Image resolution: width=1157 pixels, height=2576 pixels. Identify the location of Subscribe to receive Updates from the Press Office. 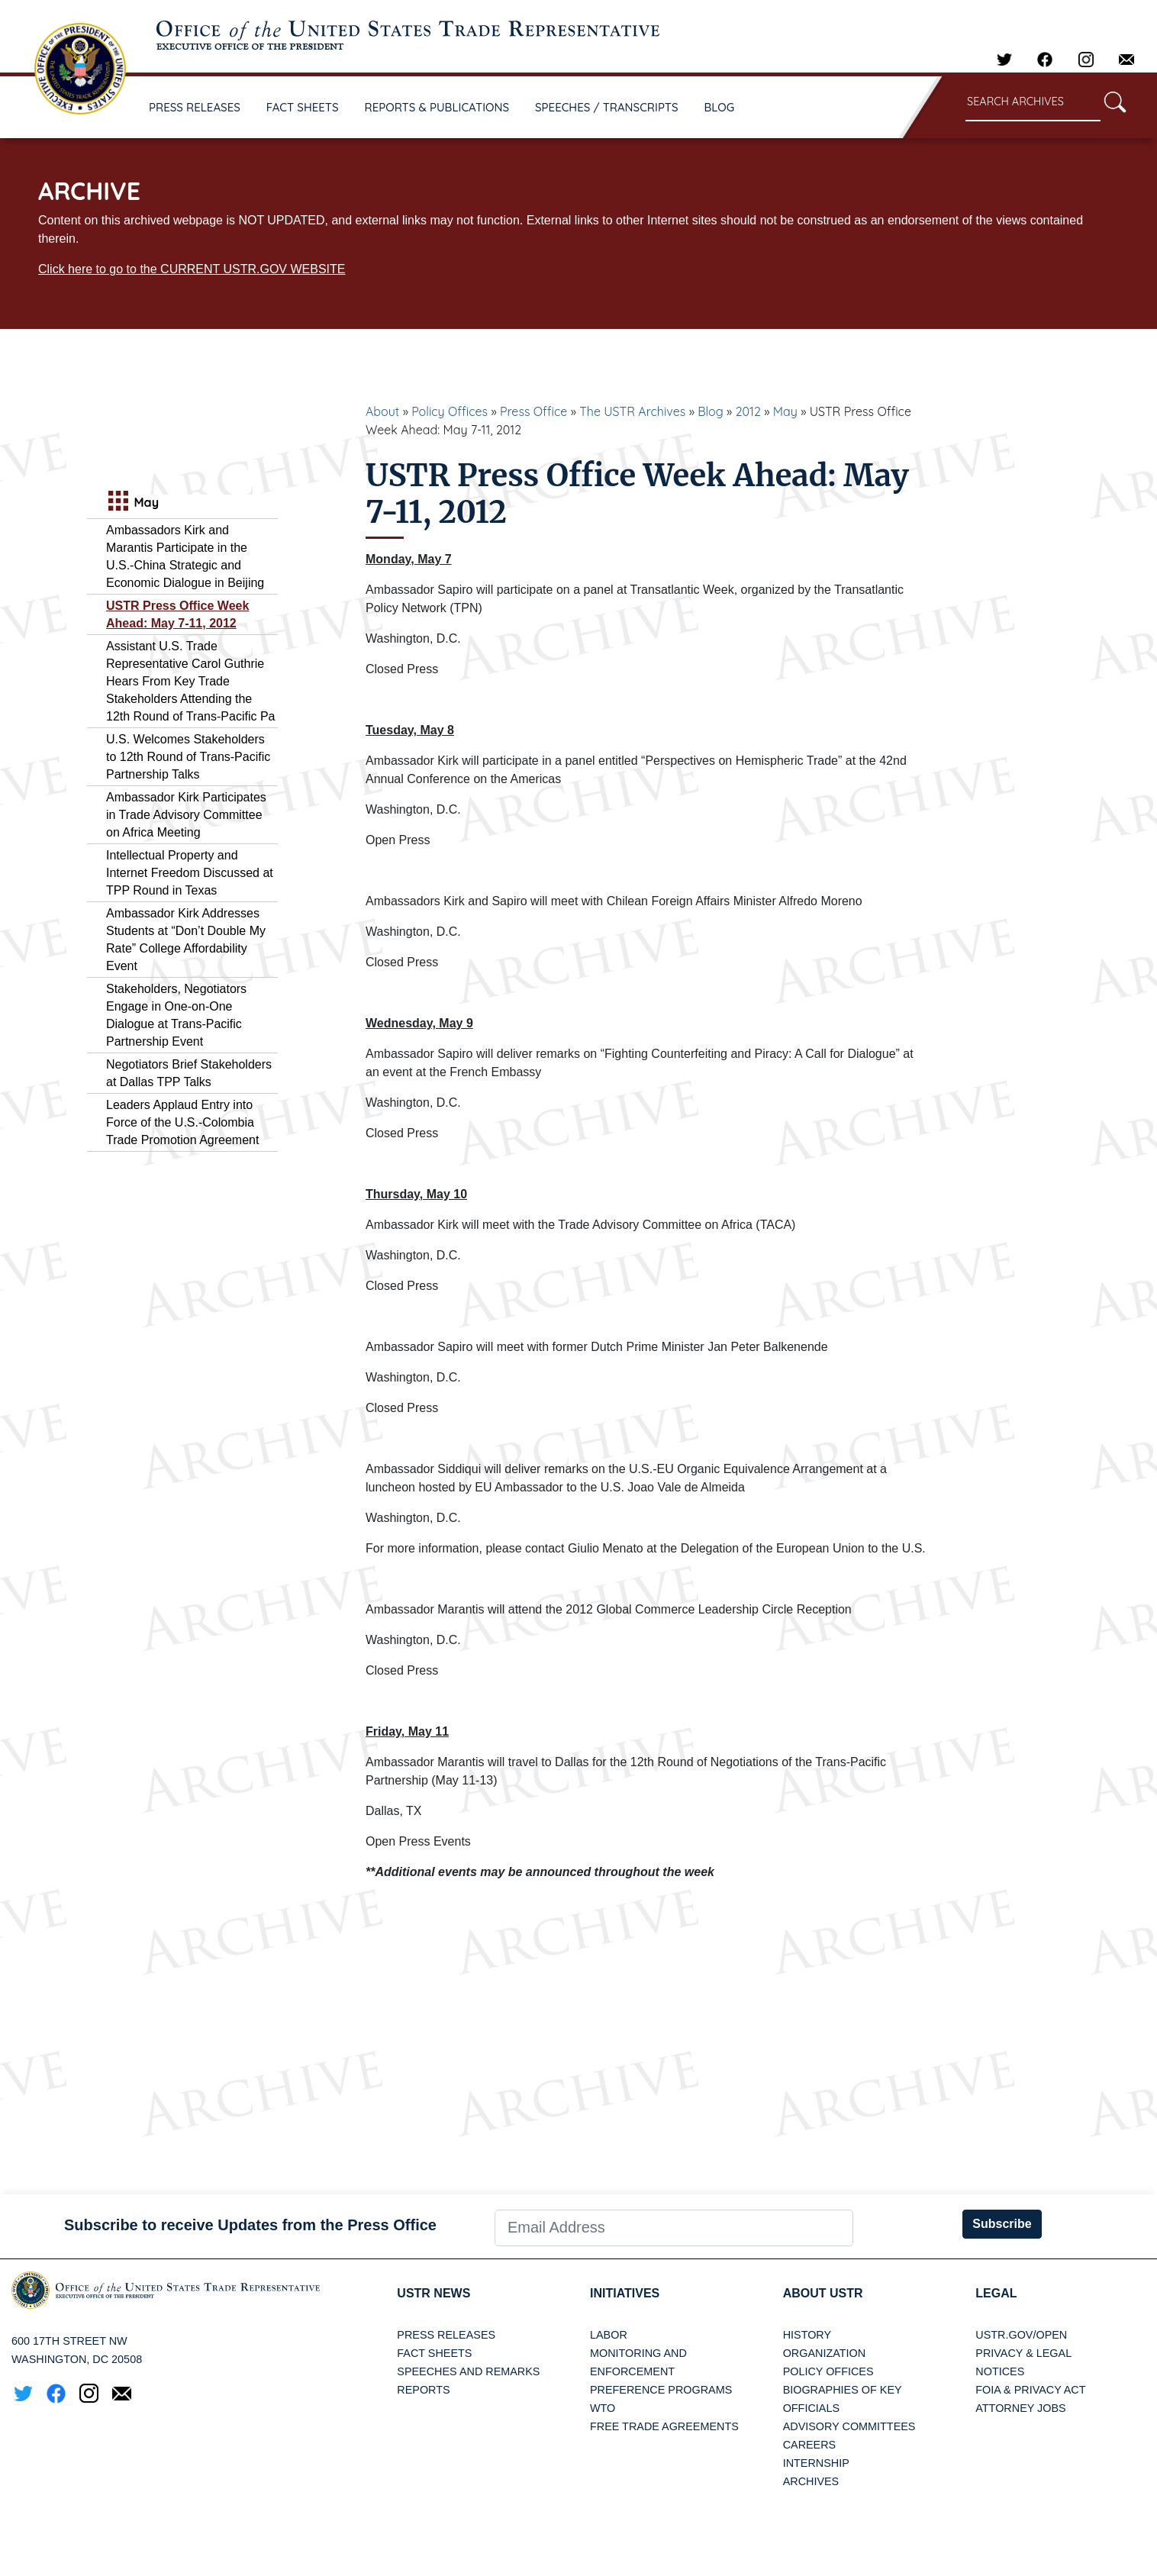
(250, 2225).